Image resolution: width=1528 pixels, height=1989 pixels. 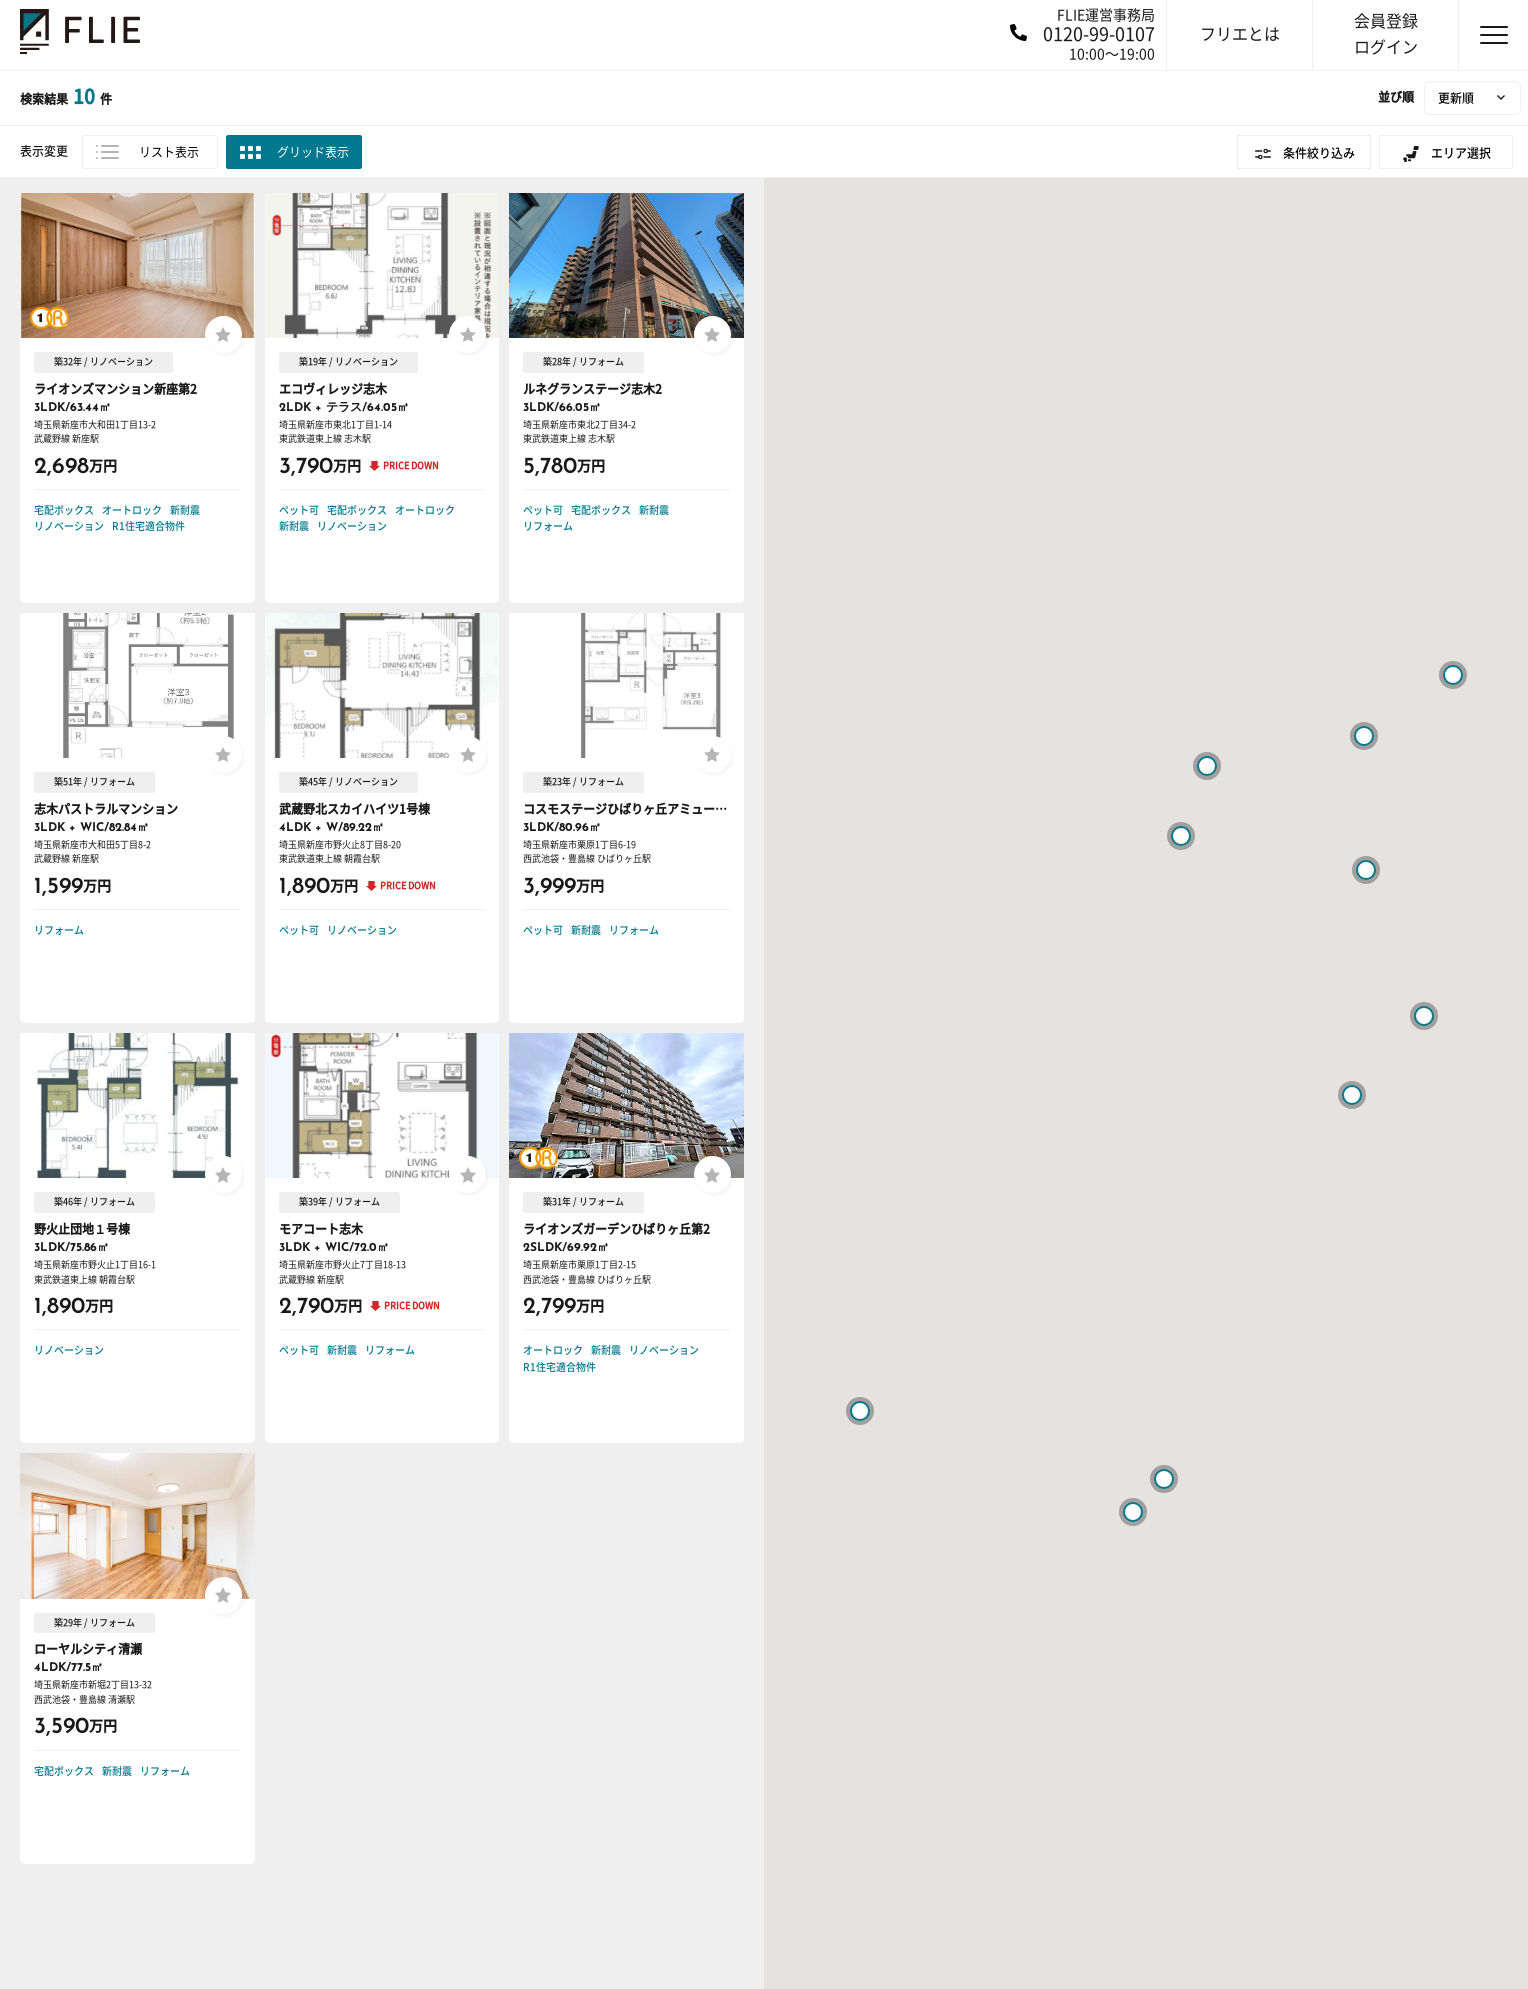 I want to click on 条件絞り込み, so click(x=1319, y=153).